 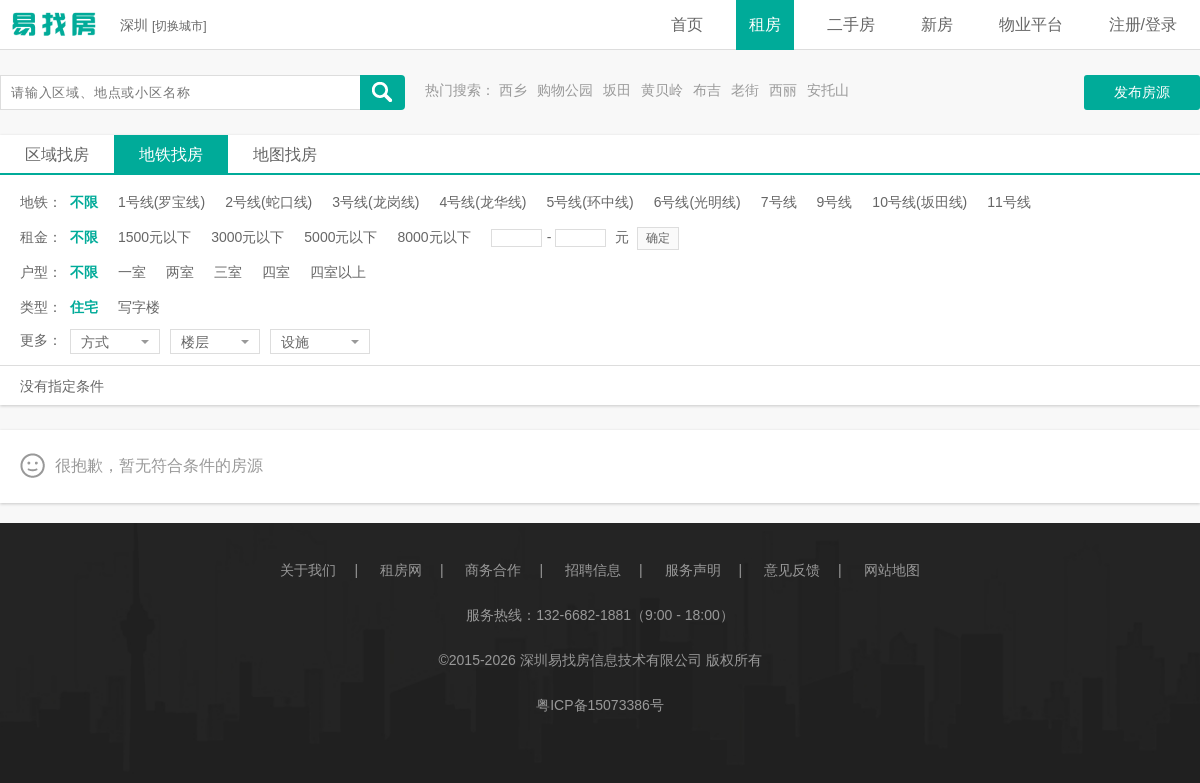 What do you see at coordinates (792, 570) in the screenshot?
I see `意见反馈` at bounding box center [792, 570].